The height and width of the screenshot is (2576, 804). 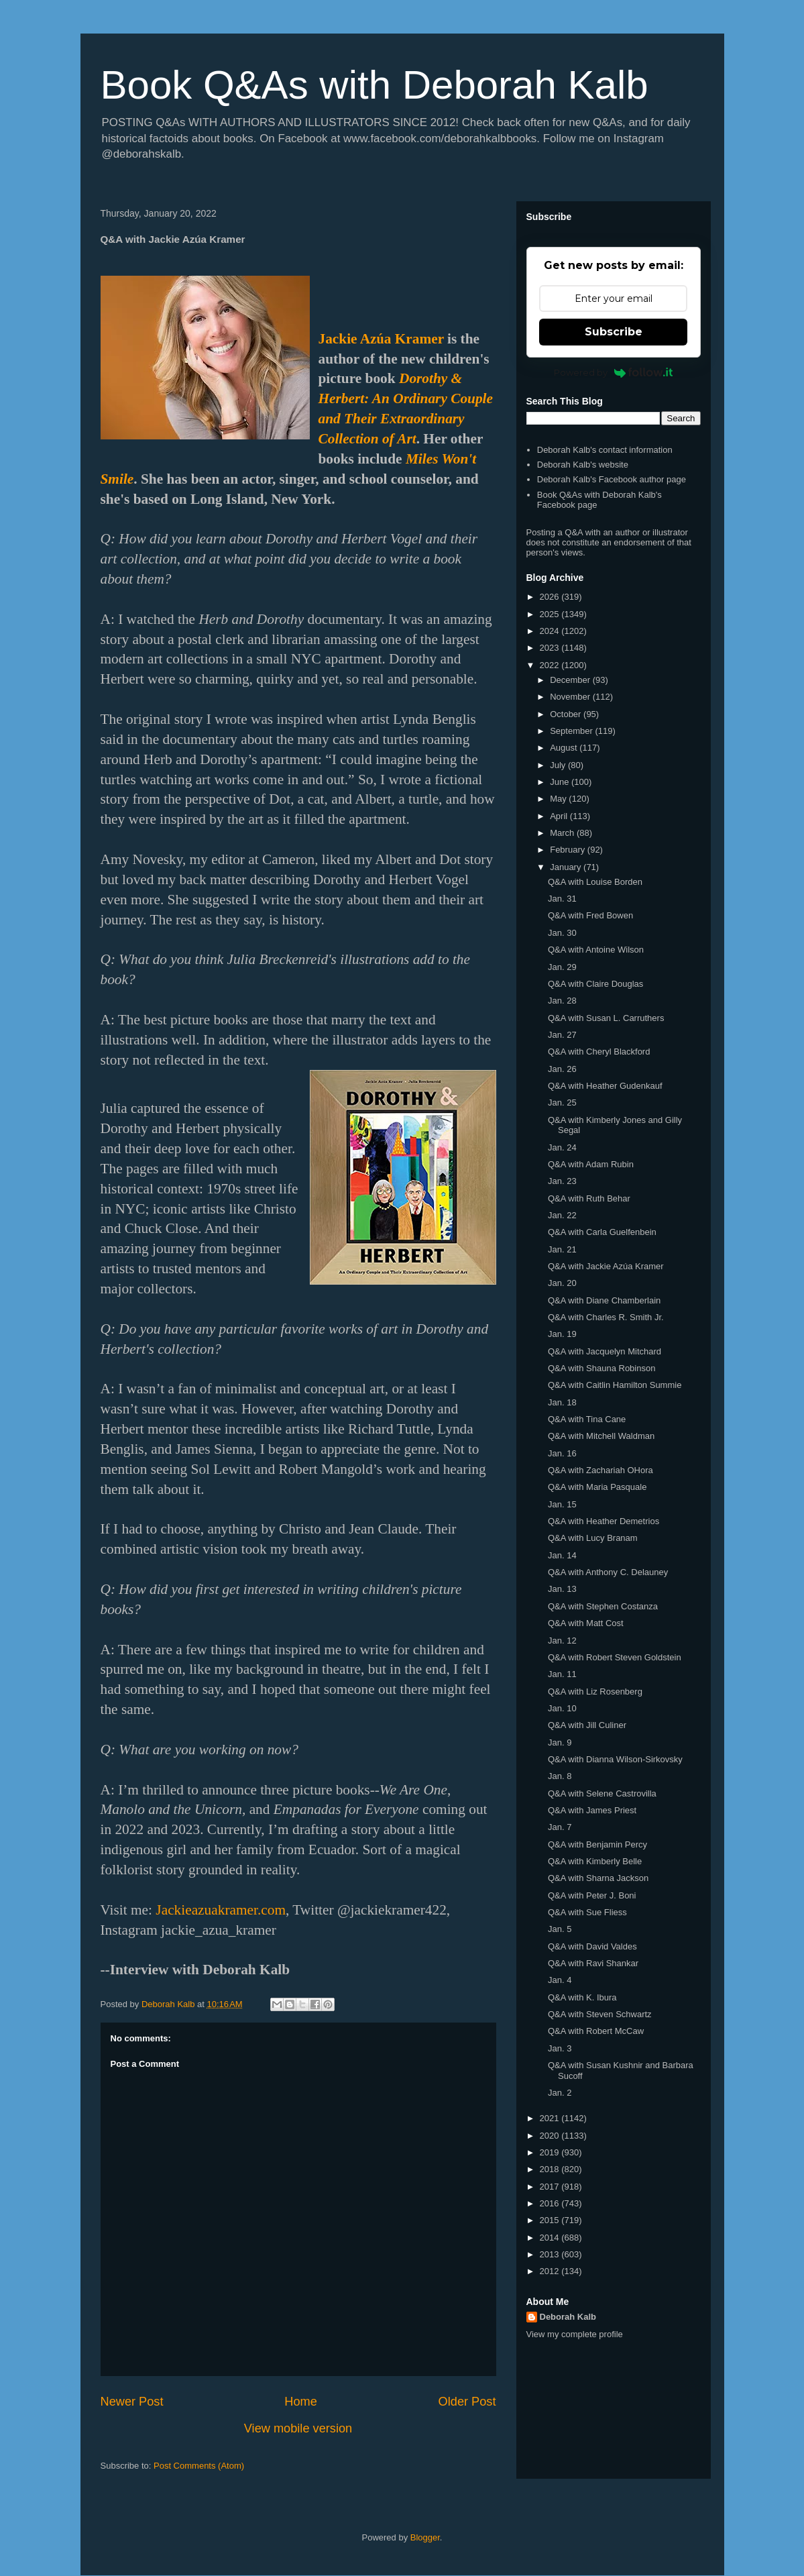 I want to click on 2015, so click(x=551, y=2220).